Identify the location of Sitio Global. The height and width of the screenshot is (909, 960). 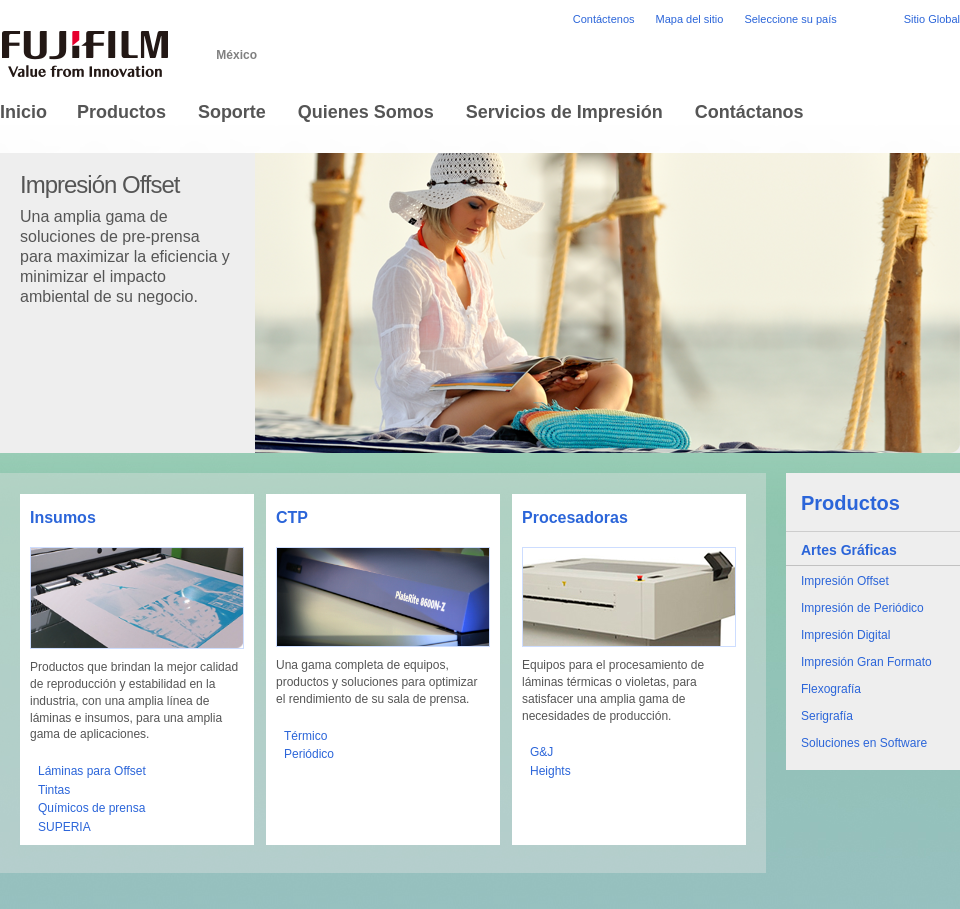
(932, 19).